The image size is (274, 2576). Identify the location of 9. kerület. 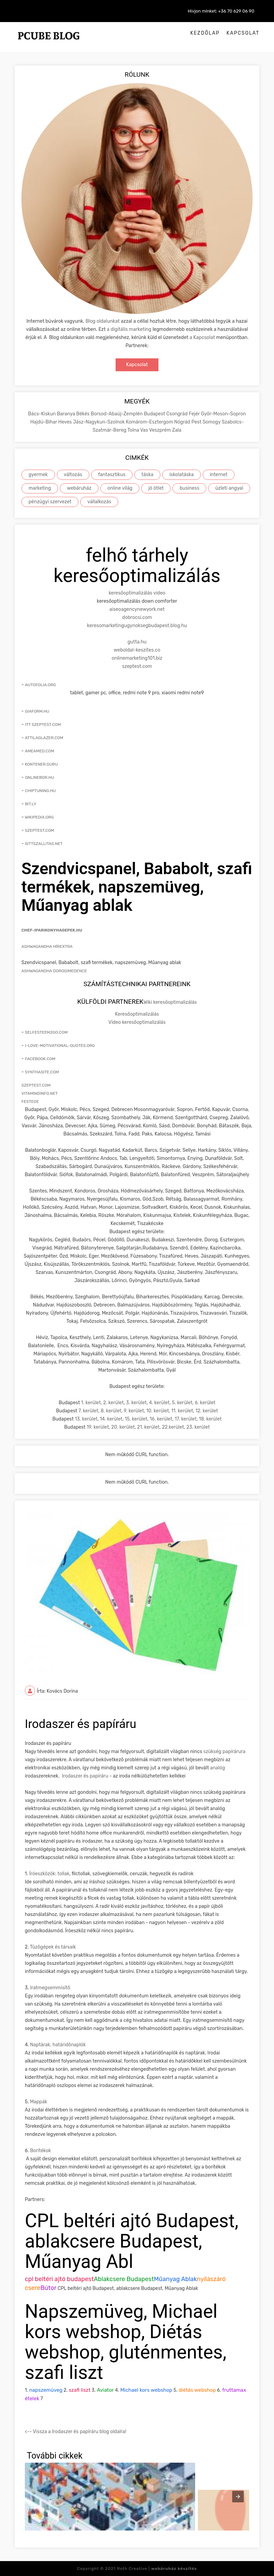
(134, 1411).